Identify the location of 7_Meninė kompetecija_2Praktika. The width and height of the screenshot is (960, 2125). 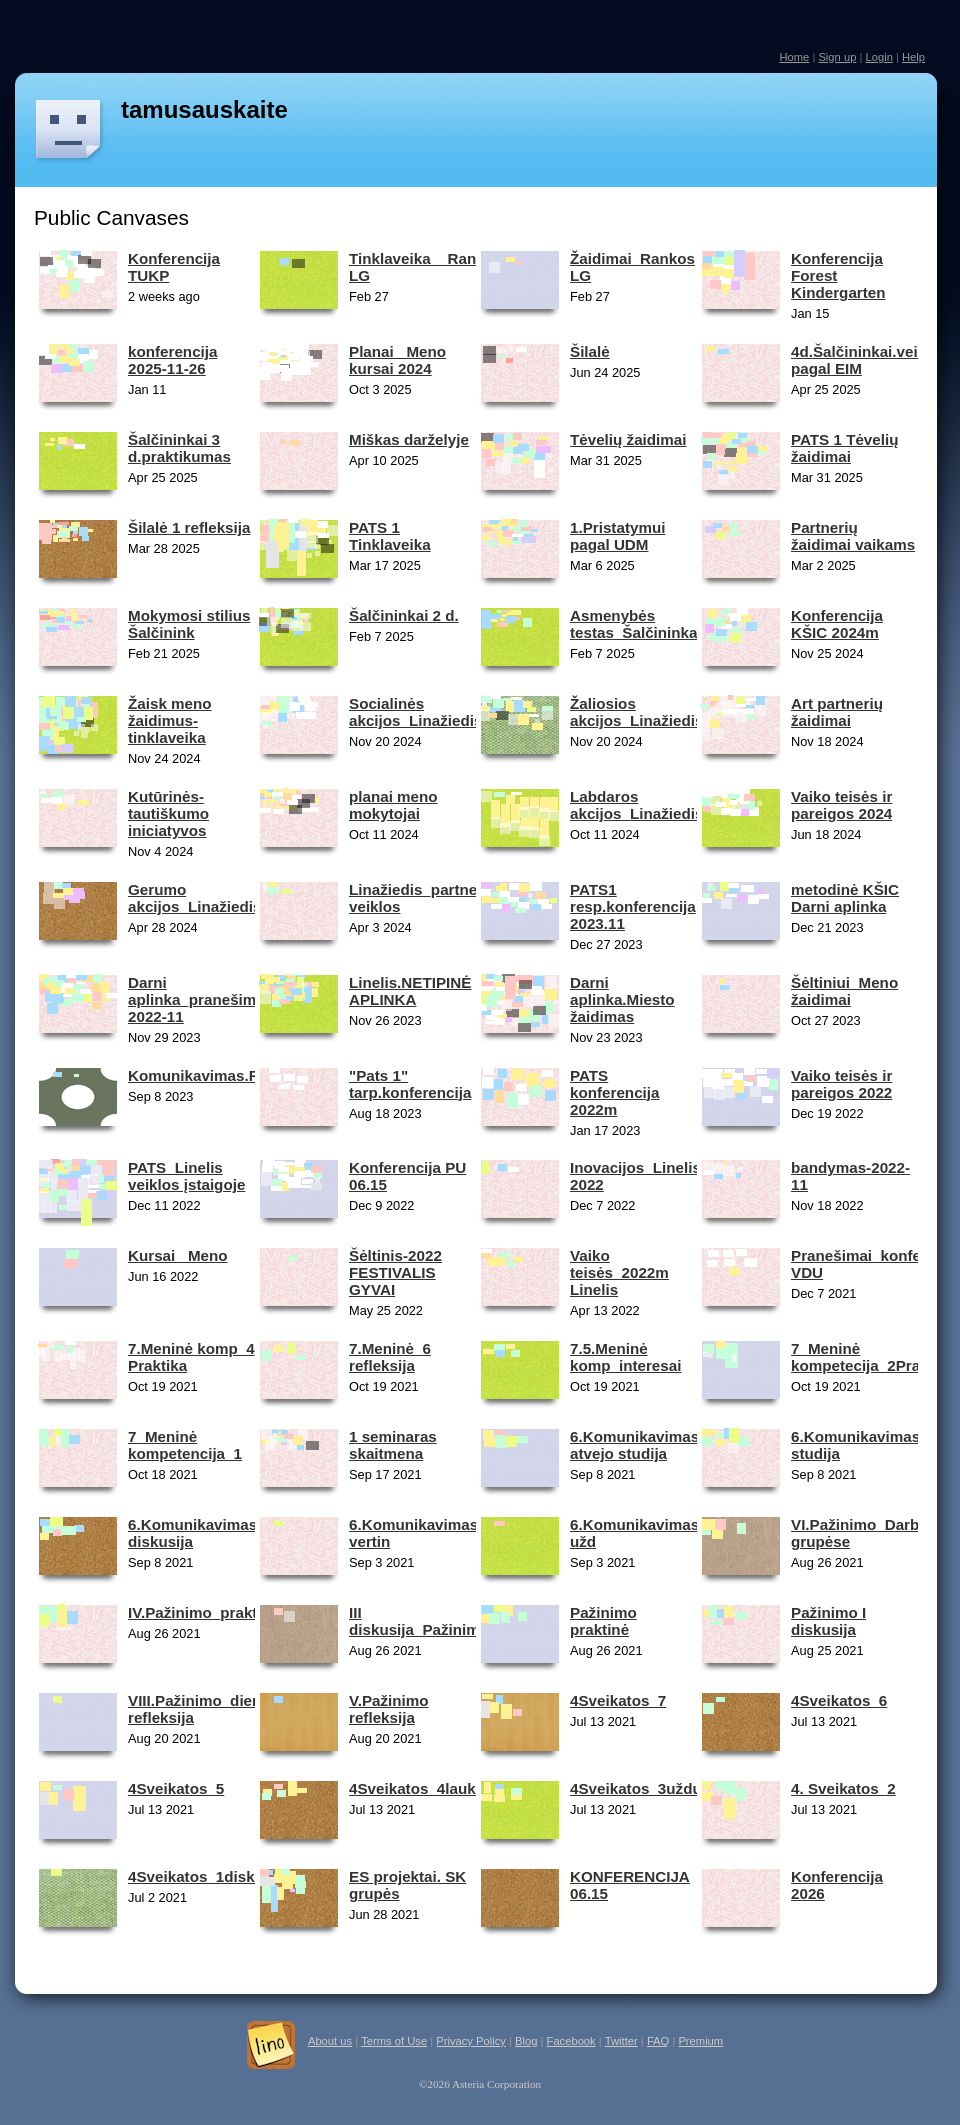
(873, 1357).